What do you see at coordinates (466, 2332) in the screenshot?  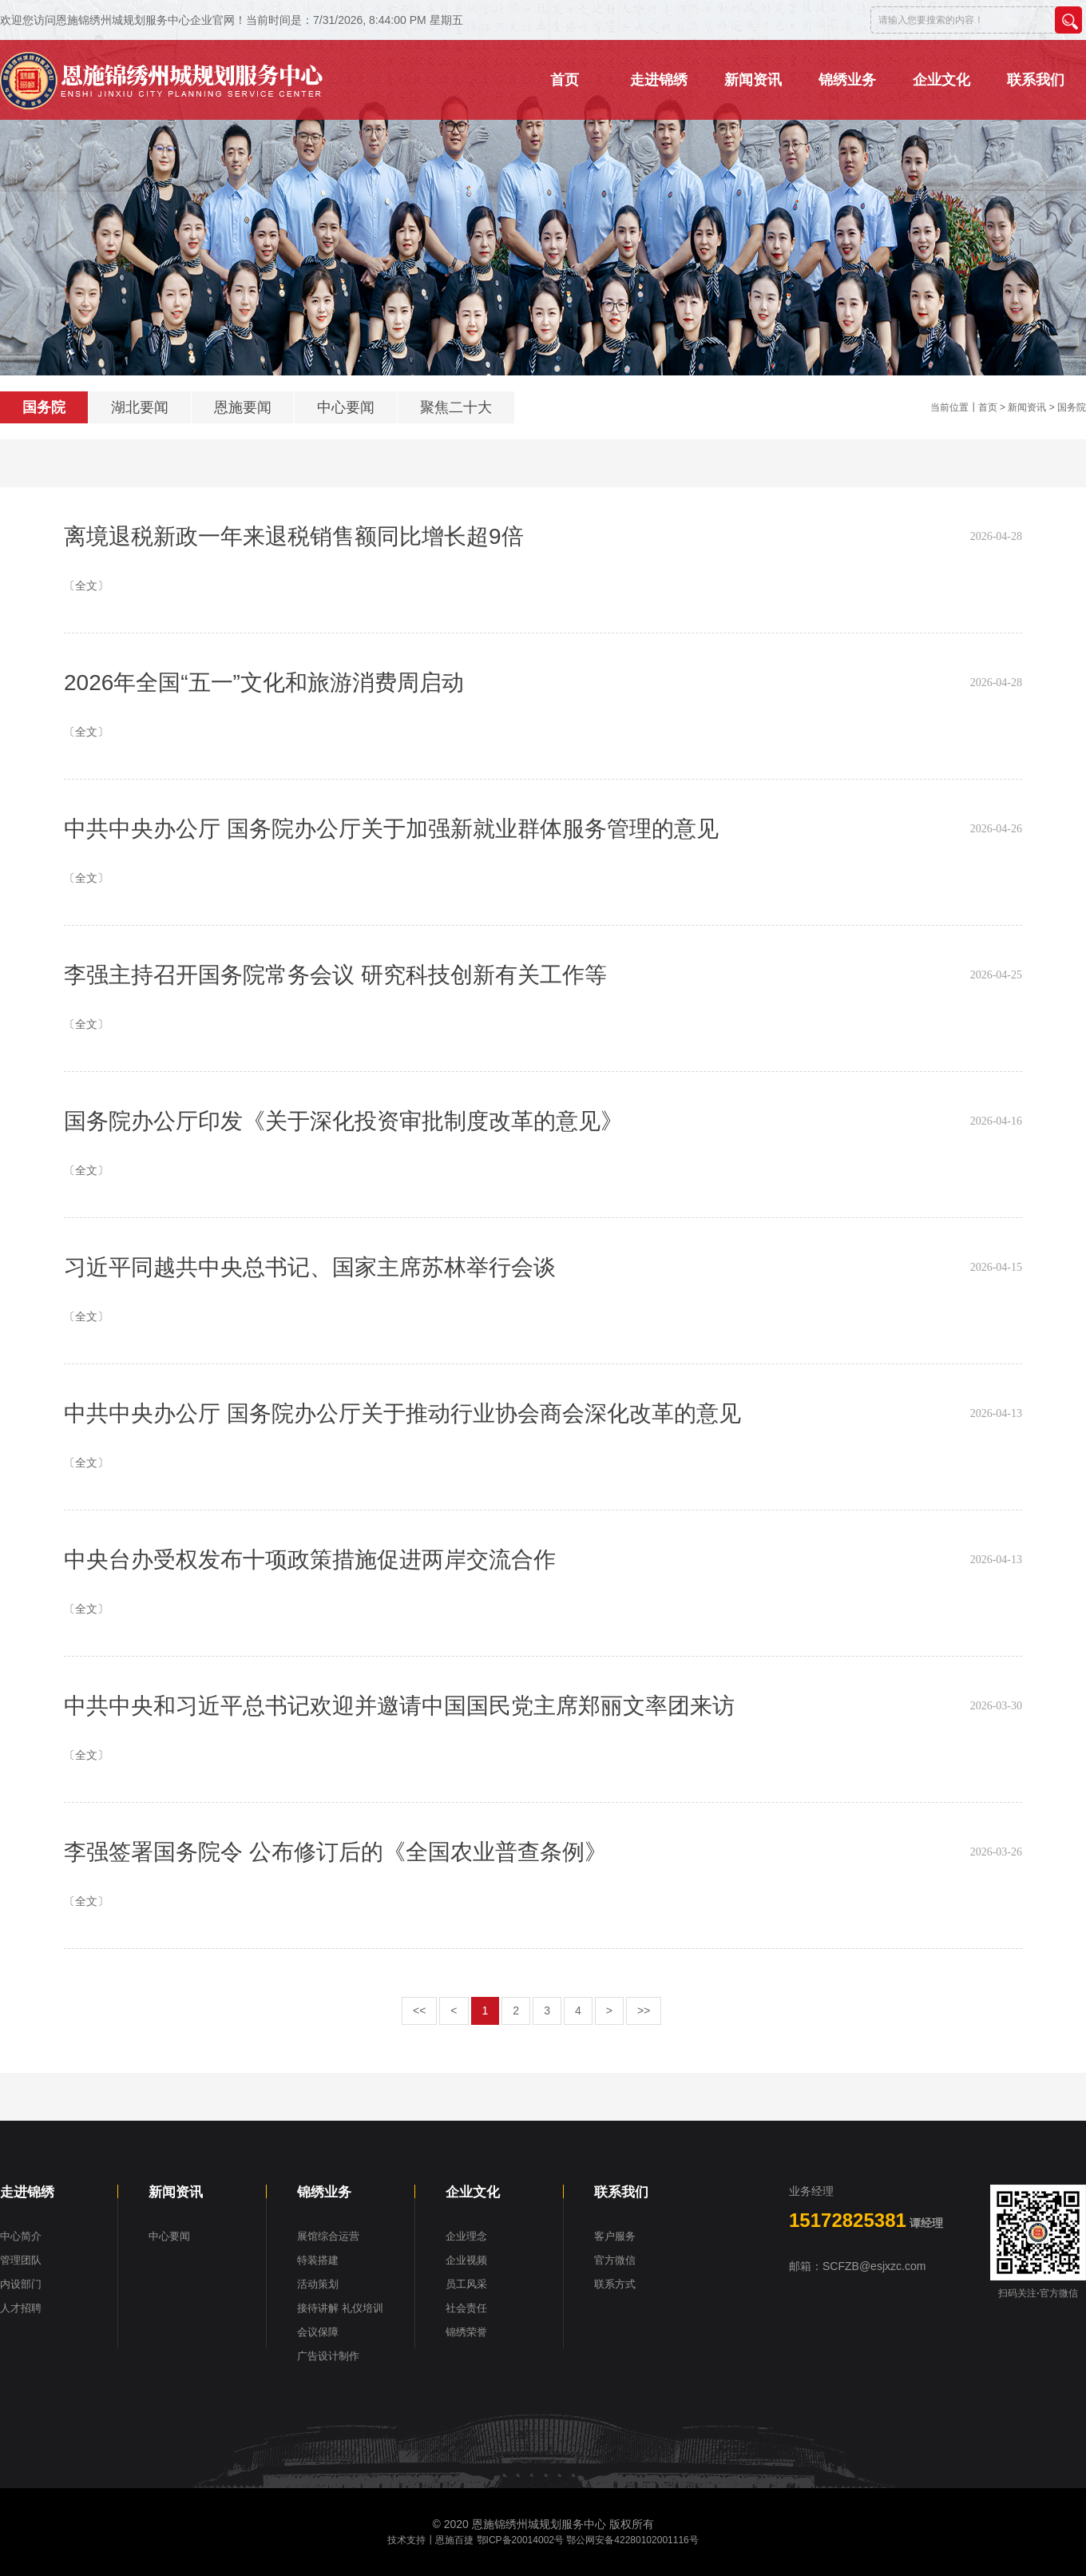 I see `锦绣荣誉` at bounding box center [466, 2332].